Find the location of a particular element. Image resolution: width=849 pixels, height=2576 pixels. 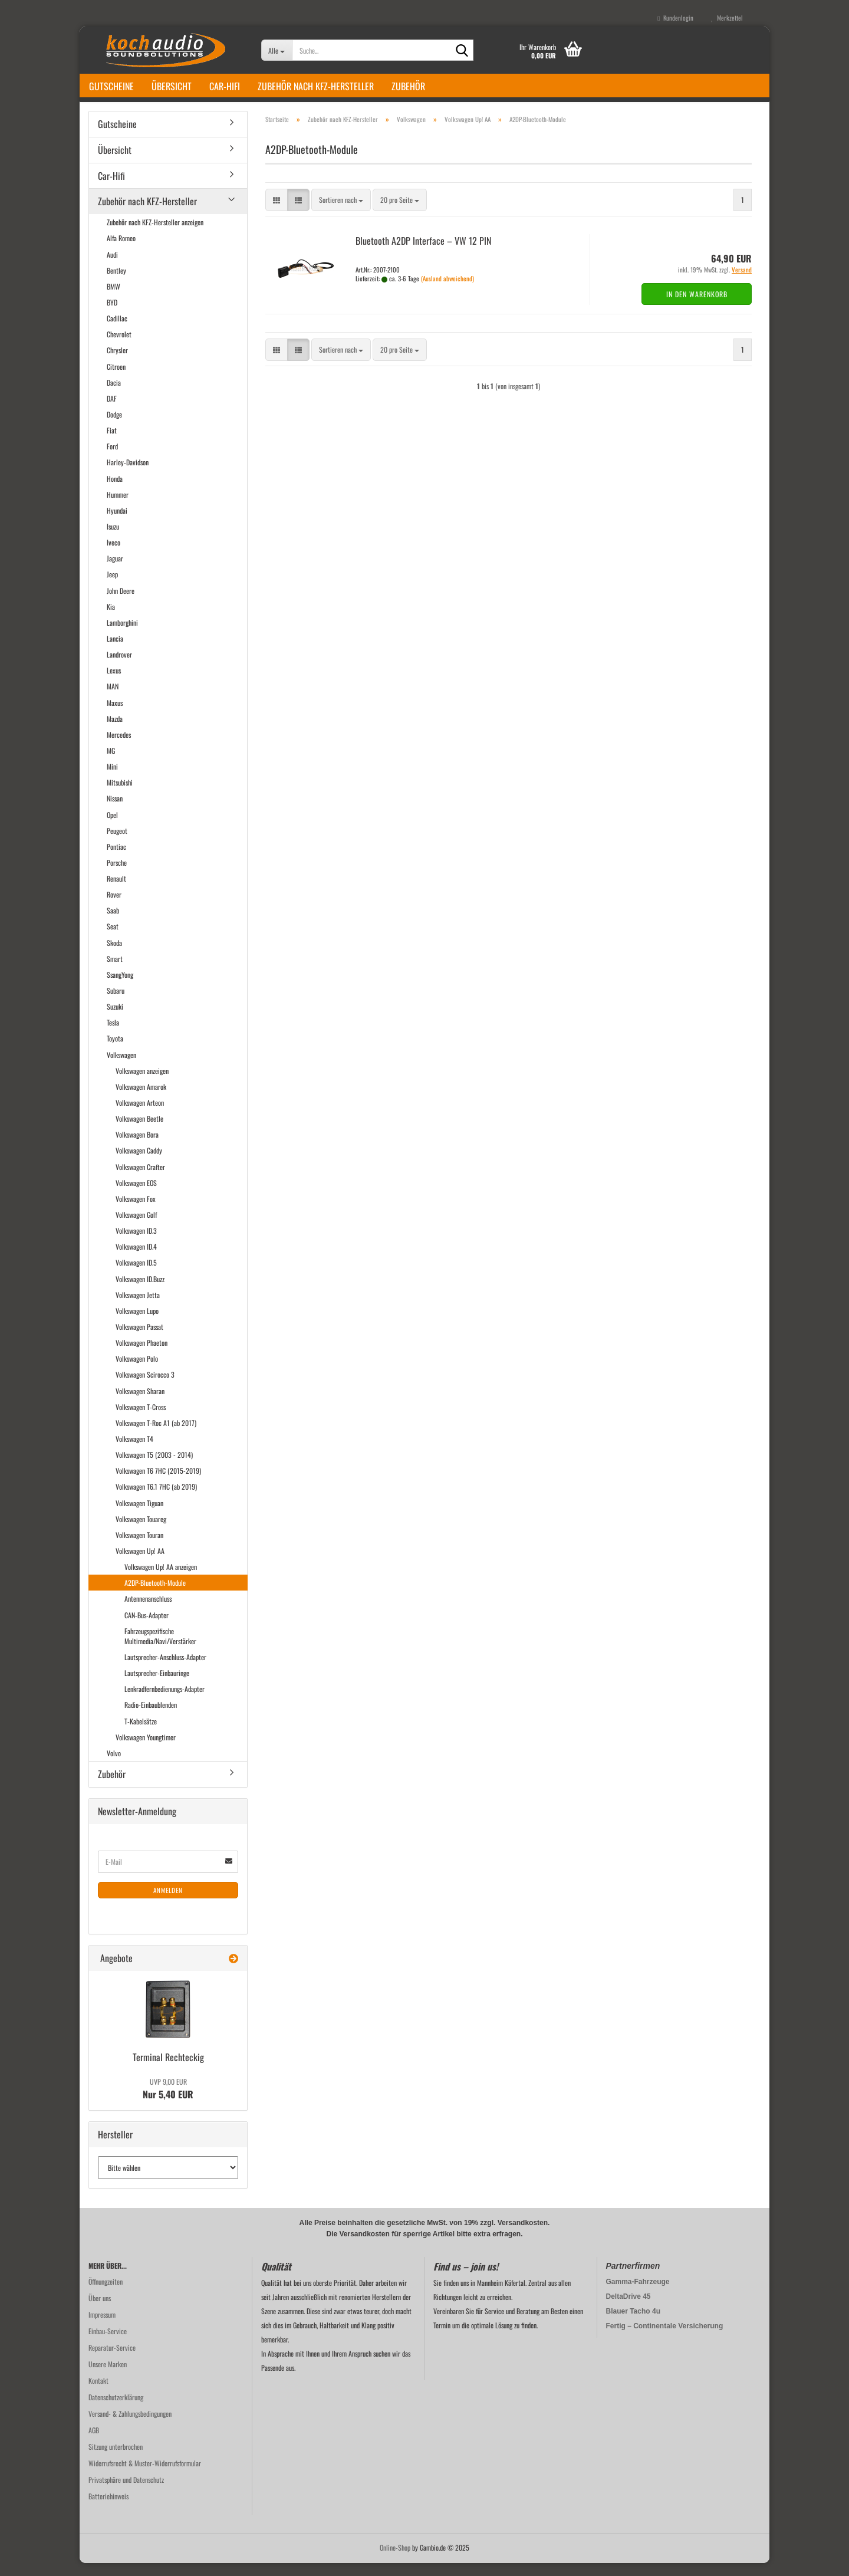

[Suche...] is located at coordinates (276, 50).